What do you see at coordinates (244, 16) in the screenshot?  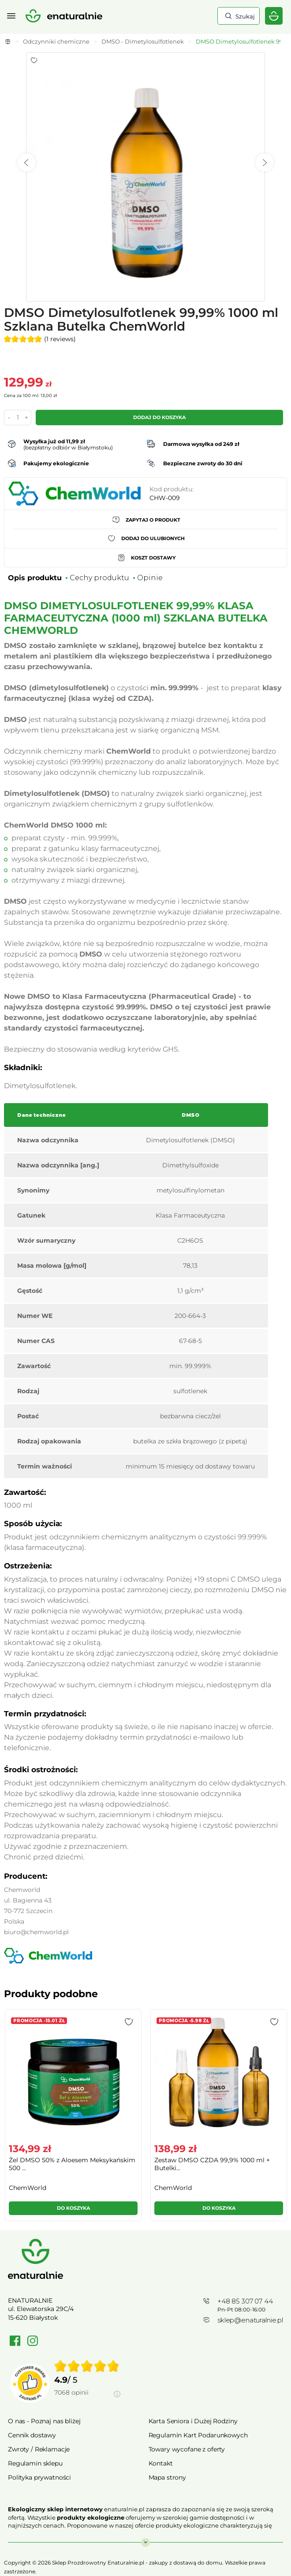 I see `Szukaj` at bounding box center [244, 16].